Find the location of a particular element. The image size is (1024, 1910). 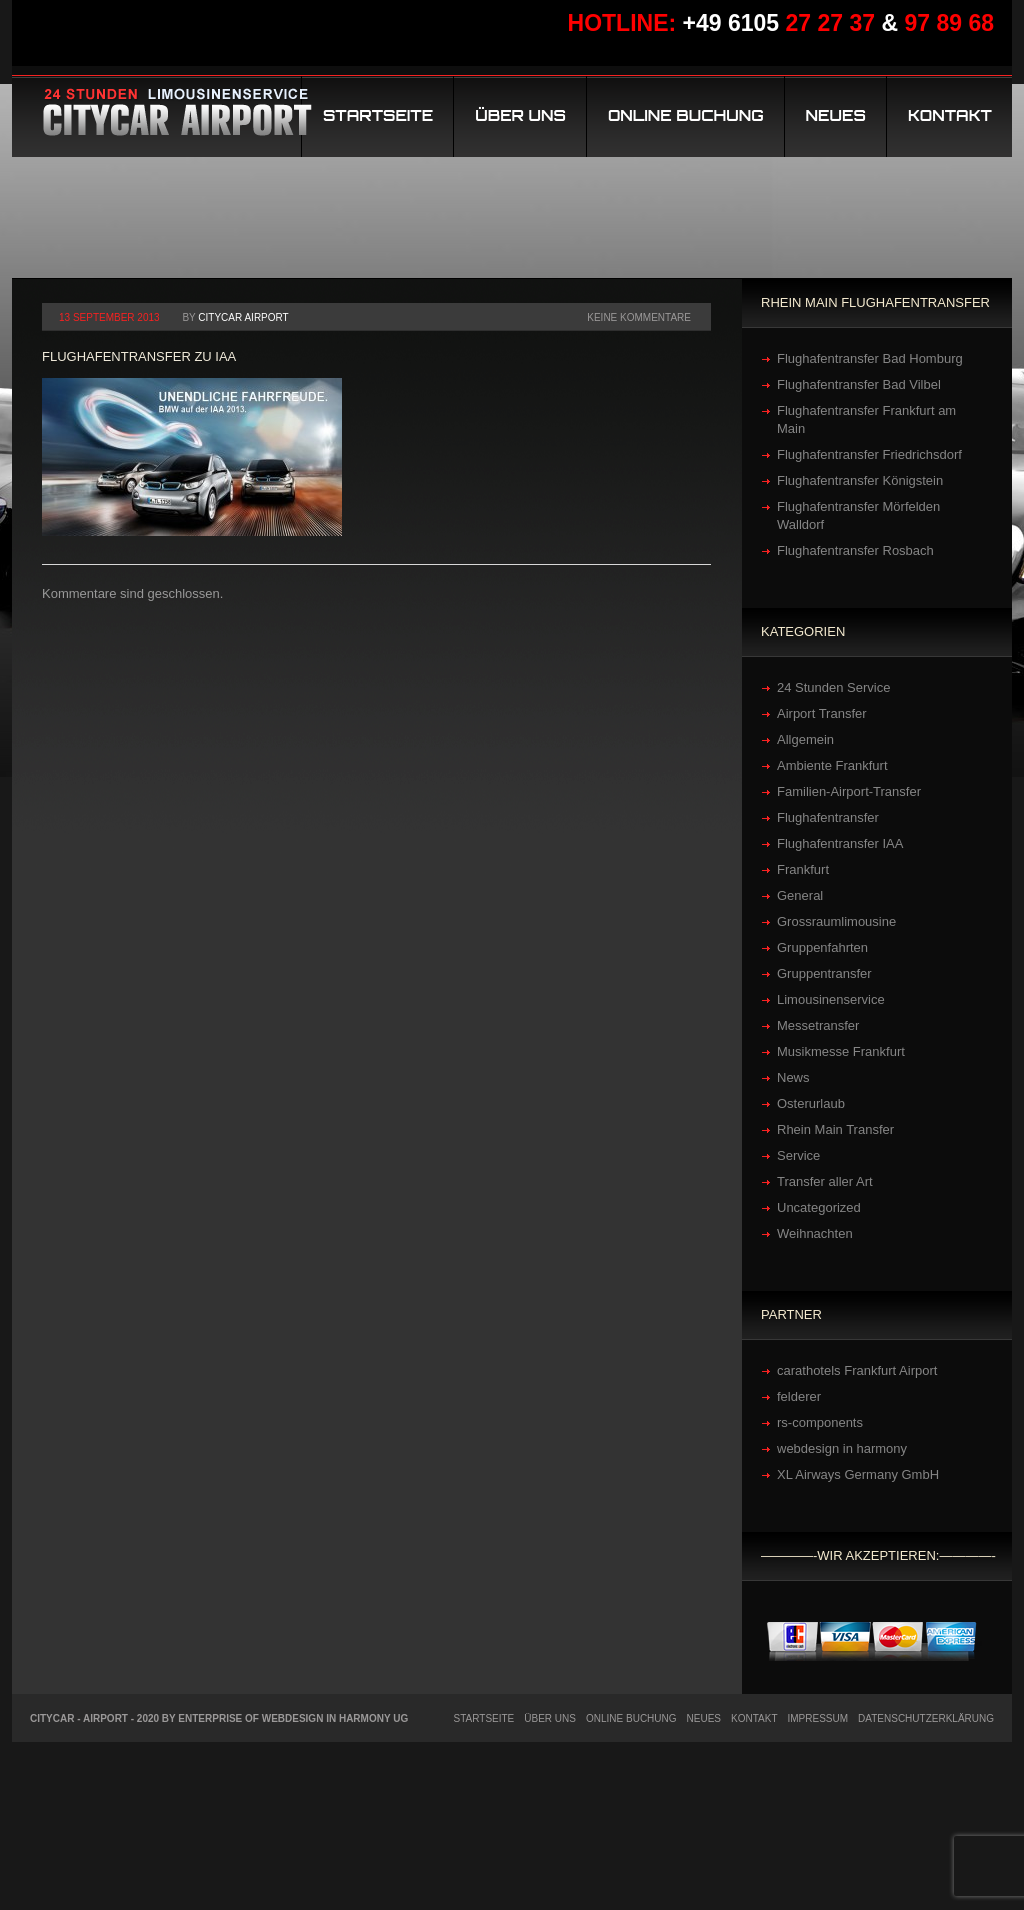

Musikmesse Frankfurt is located at coordinates (841, 1051).